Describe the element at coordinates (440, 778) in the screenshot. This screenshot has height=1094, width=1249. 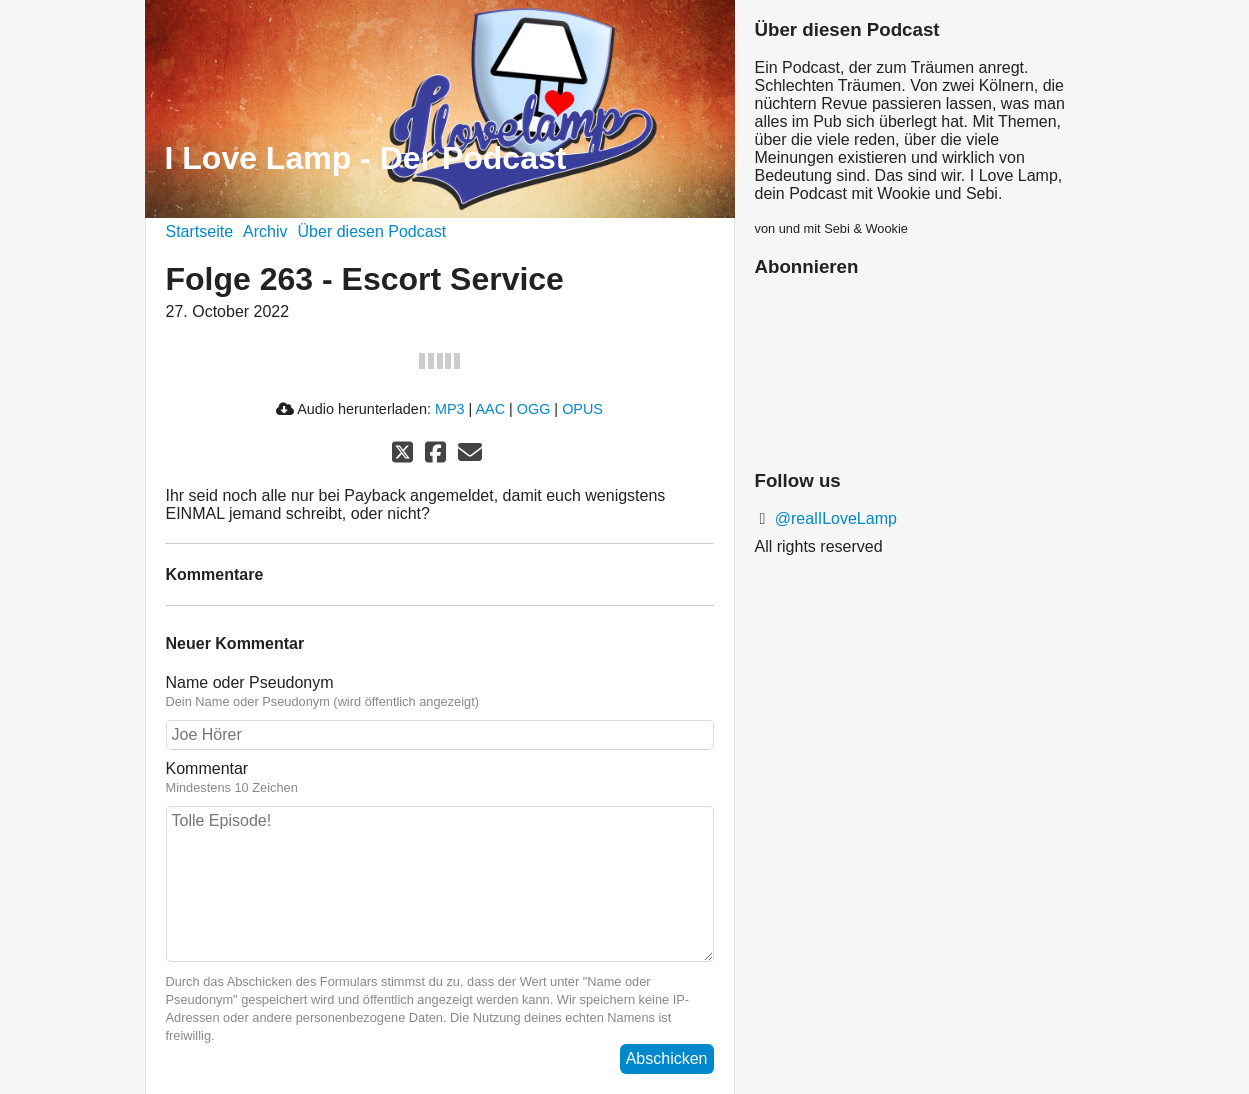
I see `Kommentar` at that location.